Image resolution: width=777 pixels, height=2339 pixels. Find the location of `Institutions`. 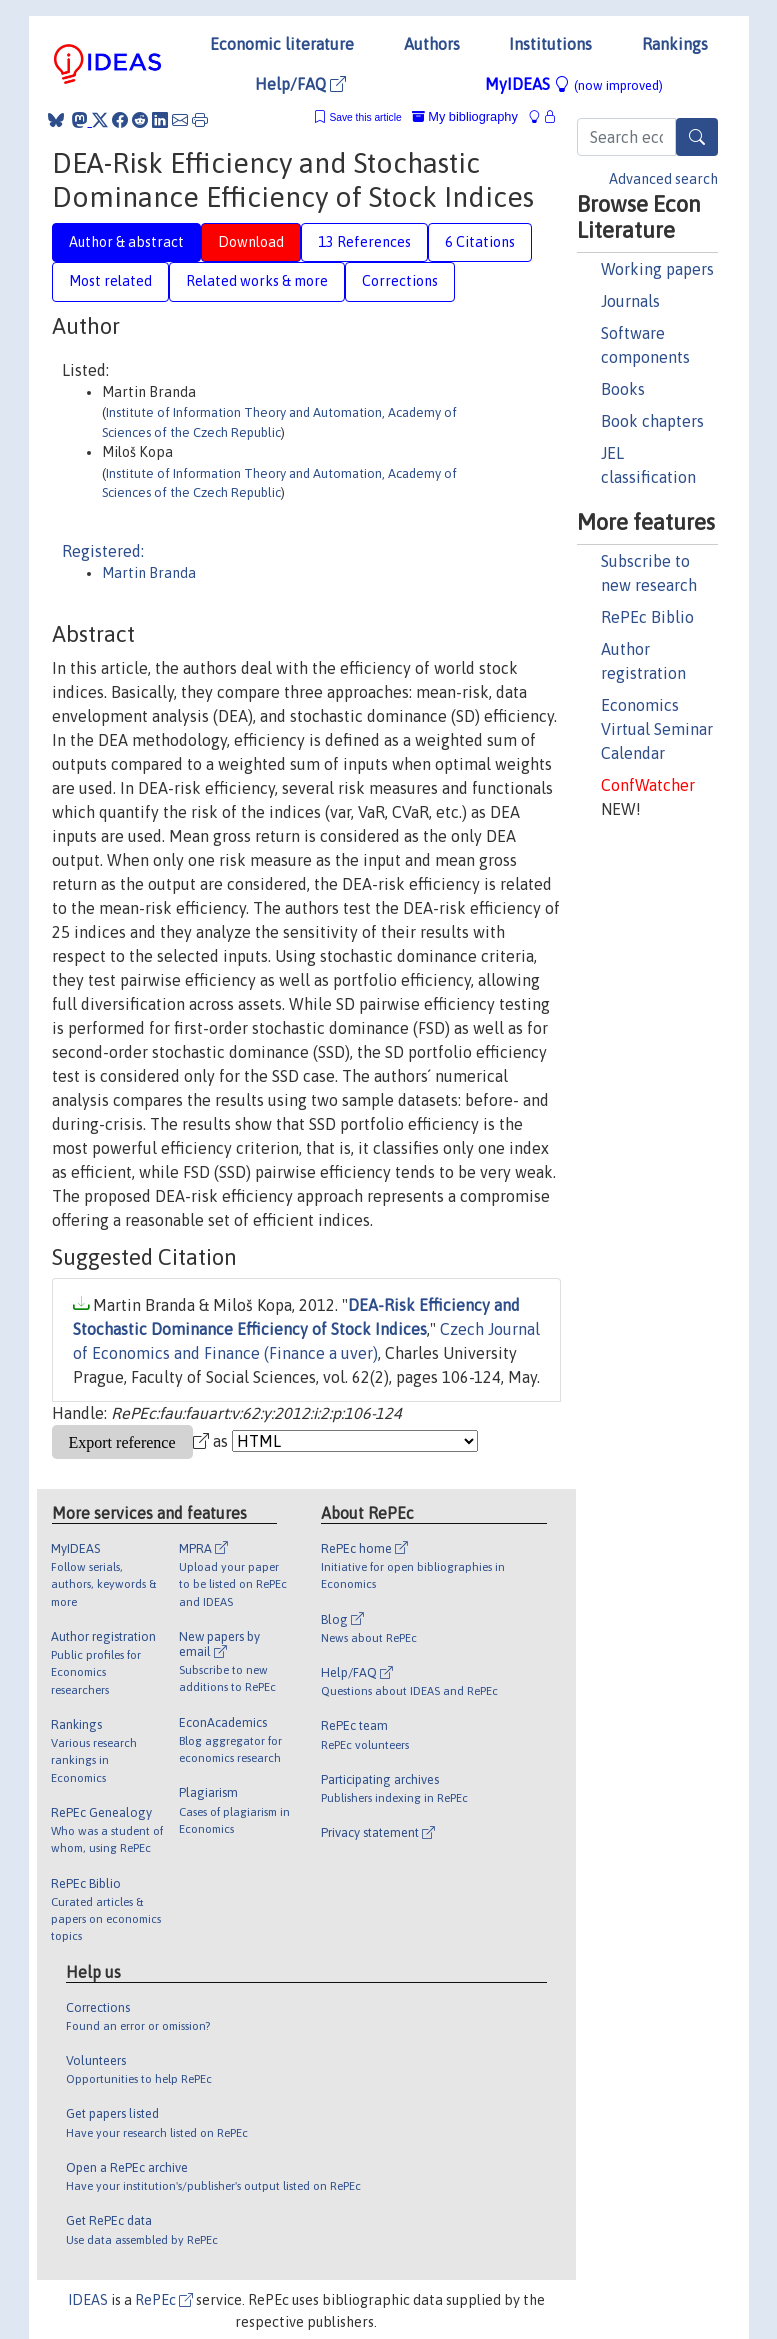

Institutions is located at coordinates (550, 44).